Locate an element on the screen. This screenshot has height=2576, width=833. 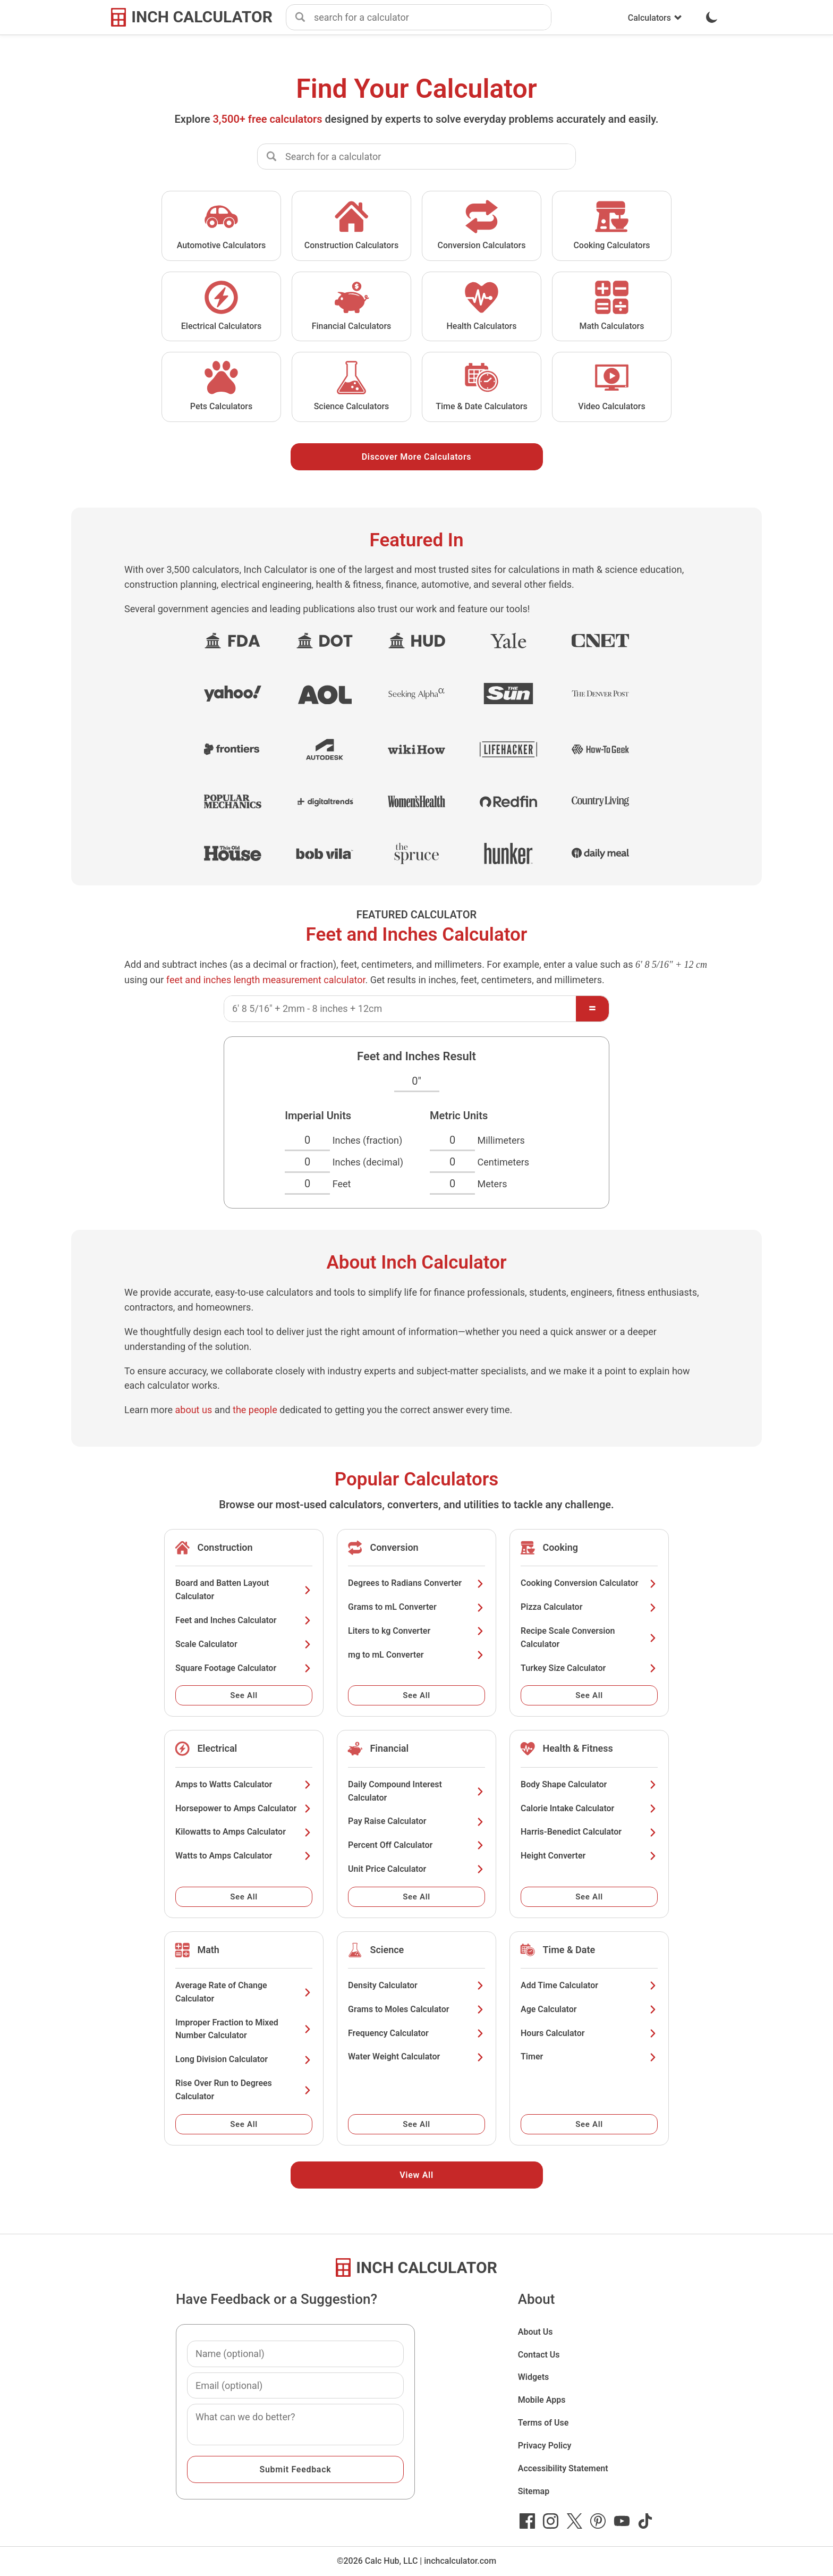
Horsepower to Amps Calculator is located at coordinates (243, 1808).